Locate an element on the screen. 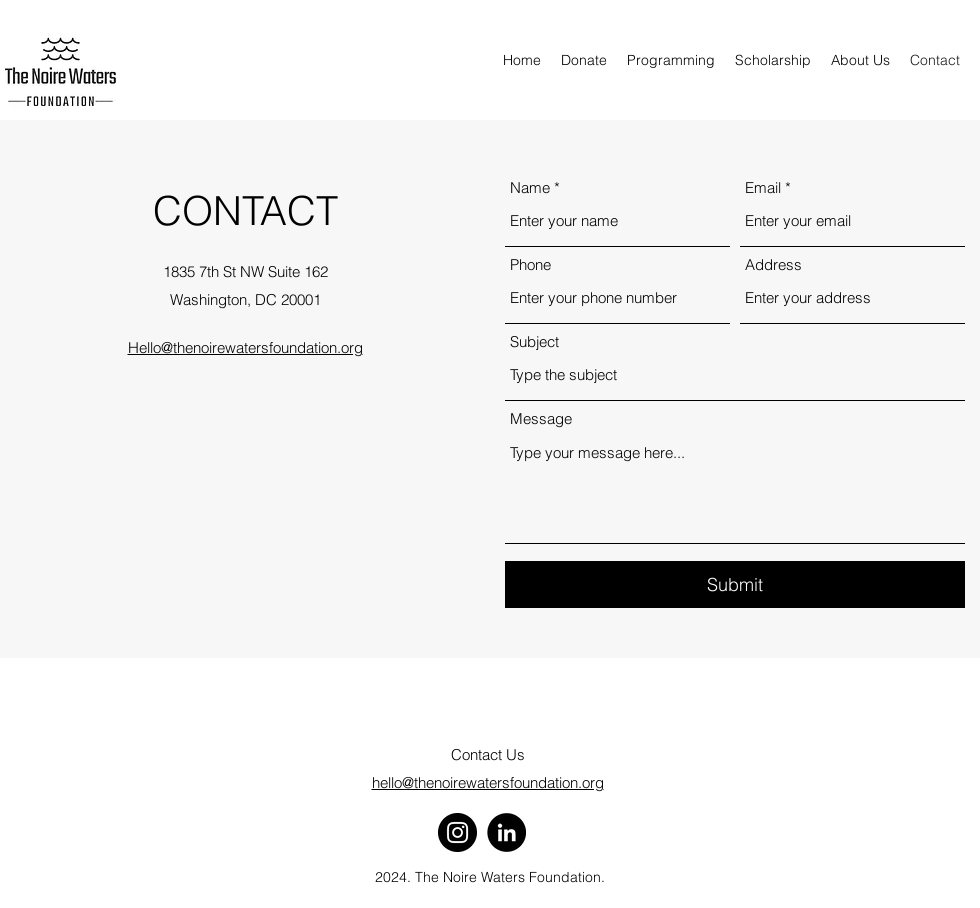 Image resolution: width=980 pixels, height=908 pixels. hello@thenoirewatersfoundation.org is located at coordinates (488, 782).